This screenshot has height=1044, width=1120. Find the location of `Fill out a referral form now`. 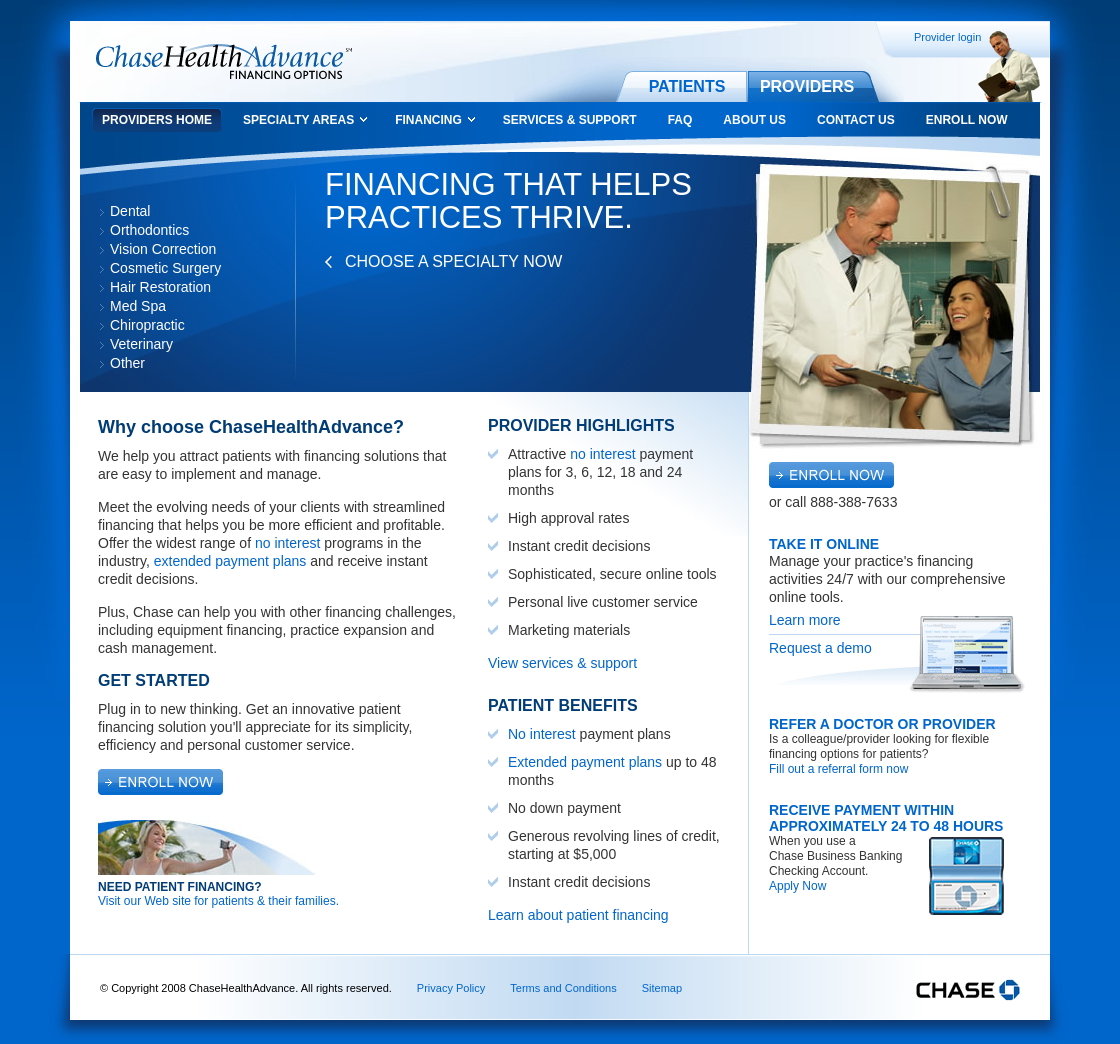

Fill out a referral form now is located at coordinates (838, 769).